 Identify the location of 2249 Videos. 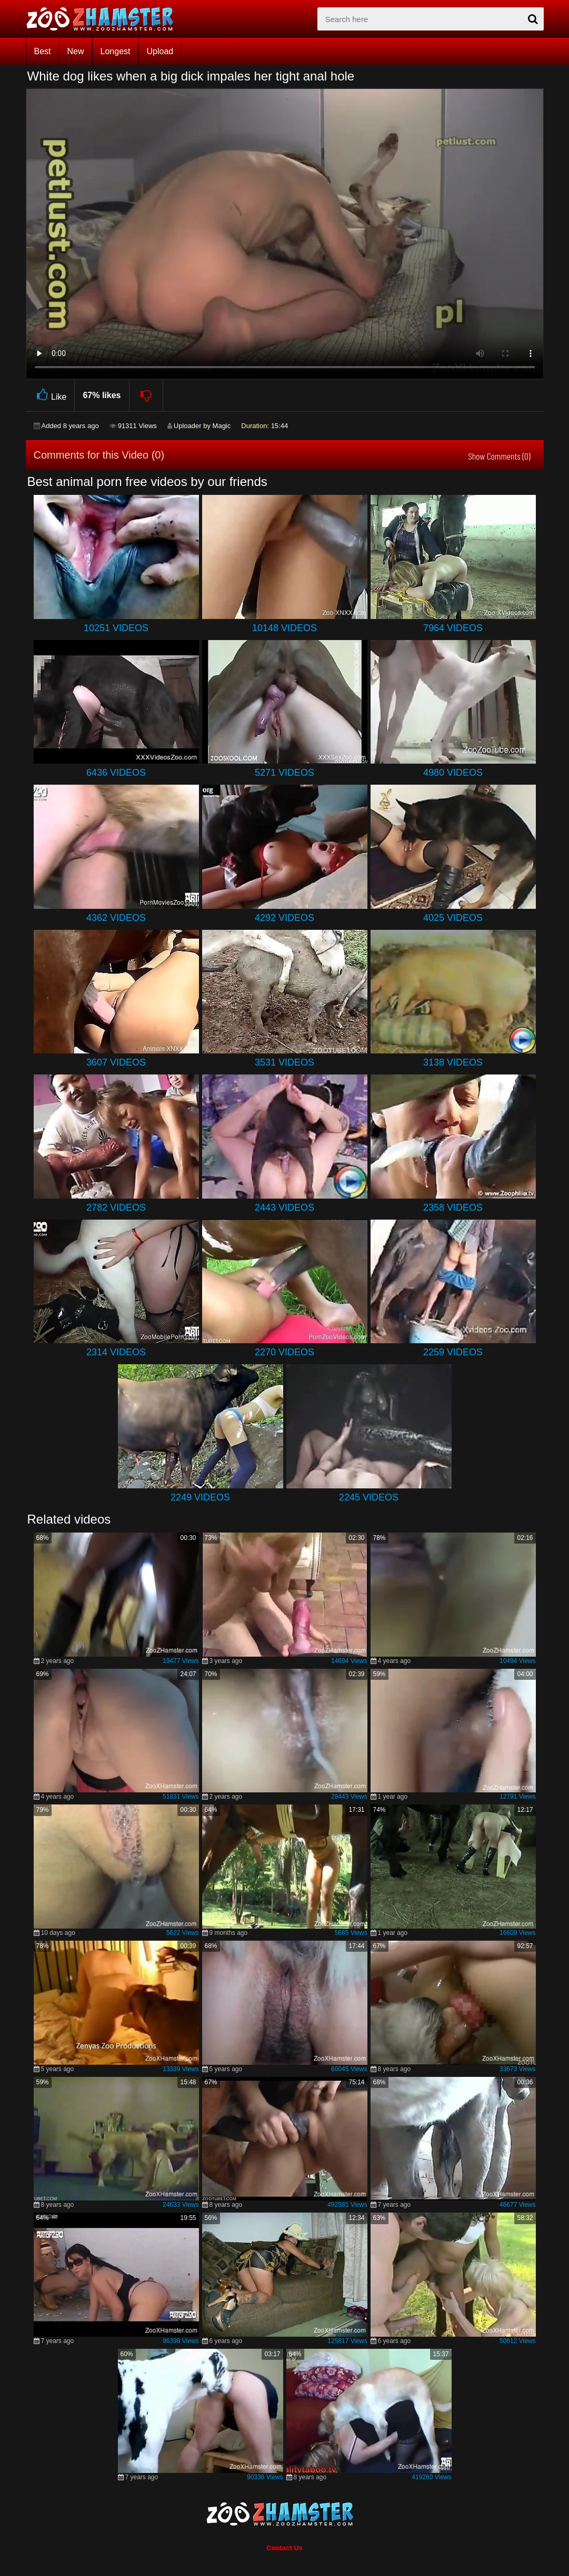
(200, 1497).